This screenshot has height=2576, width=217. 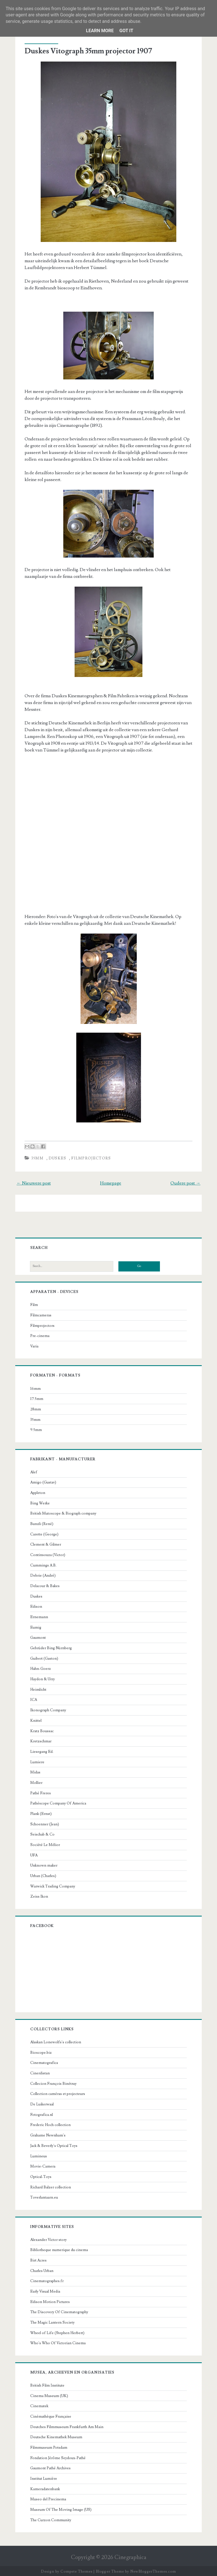 What do you see at coordinates (43, 2165) in the screenshot?
I see `Movie-Camera` at bounding box center [43, 2165].